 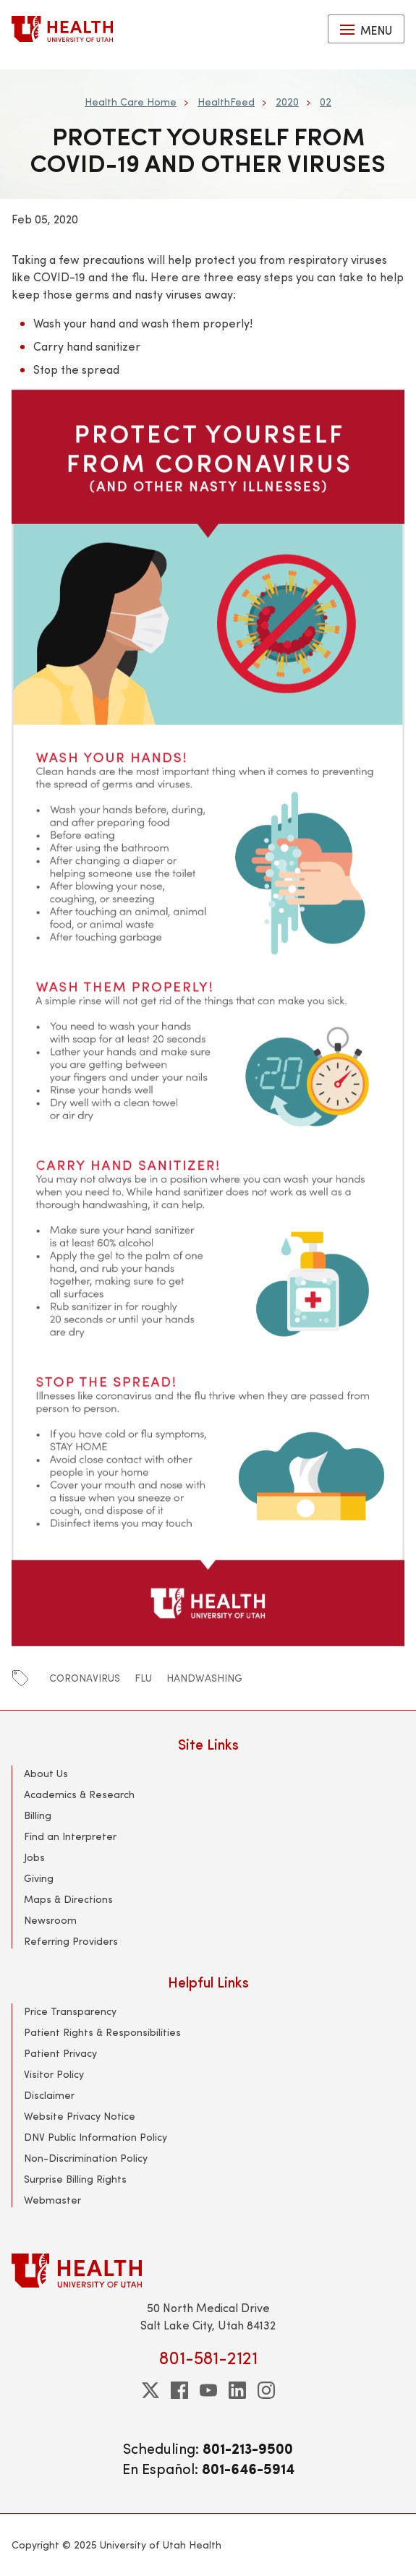 What do you see at coordinates (287, 101) in the screenshot?
I see `2020` at bounding box center [287, 101].